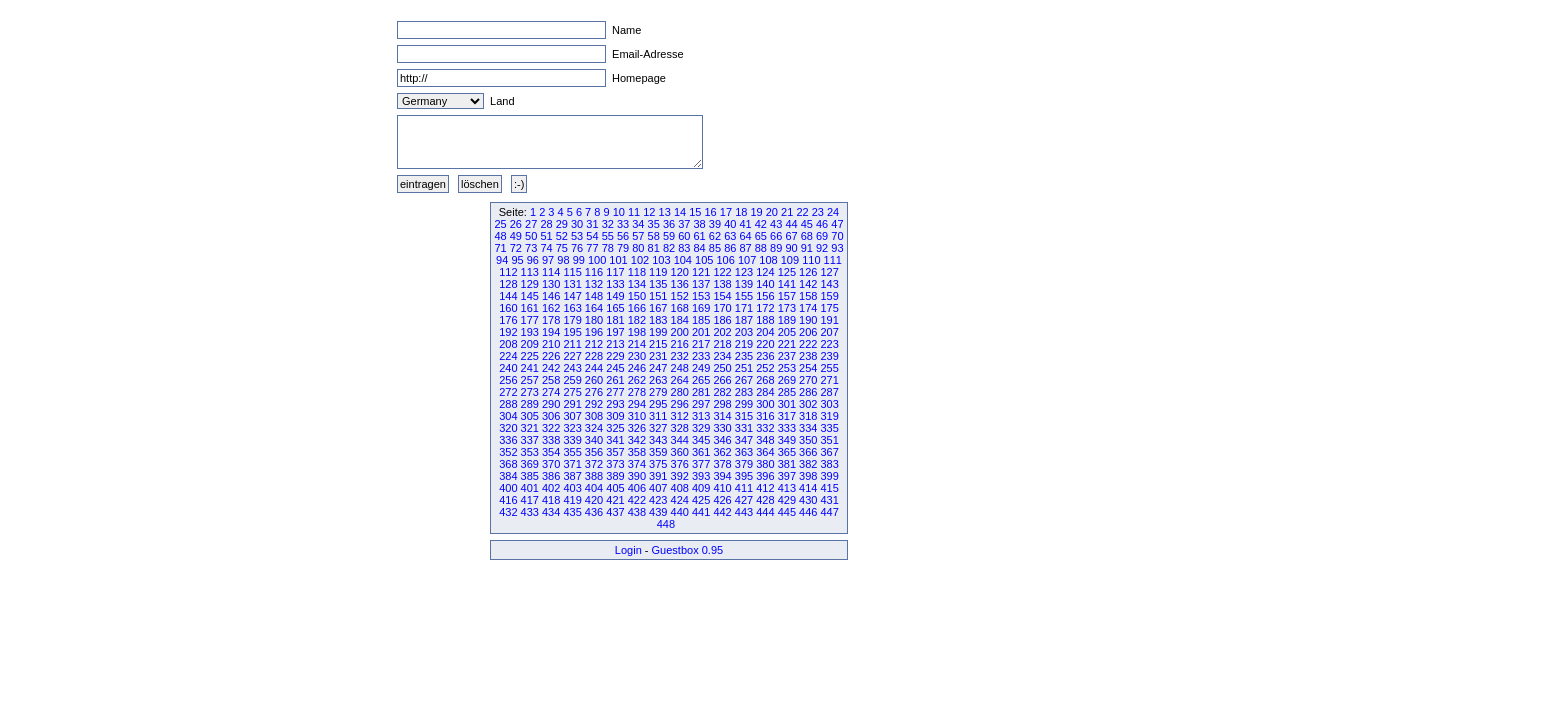 Image resolution: width=1560 pixels, height=720 pixels. What do you see at coordinates (572, 284) in the screenshot?
I see `131` at bounding box center [572, 284].